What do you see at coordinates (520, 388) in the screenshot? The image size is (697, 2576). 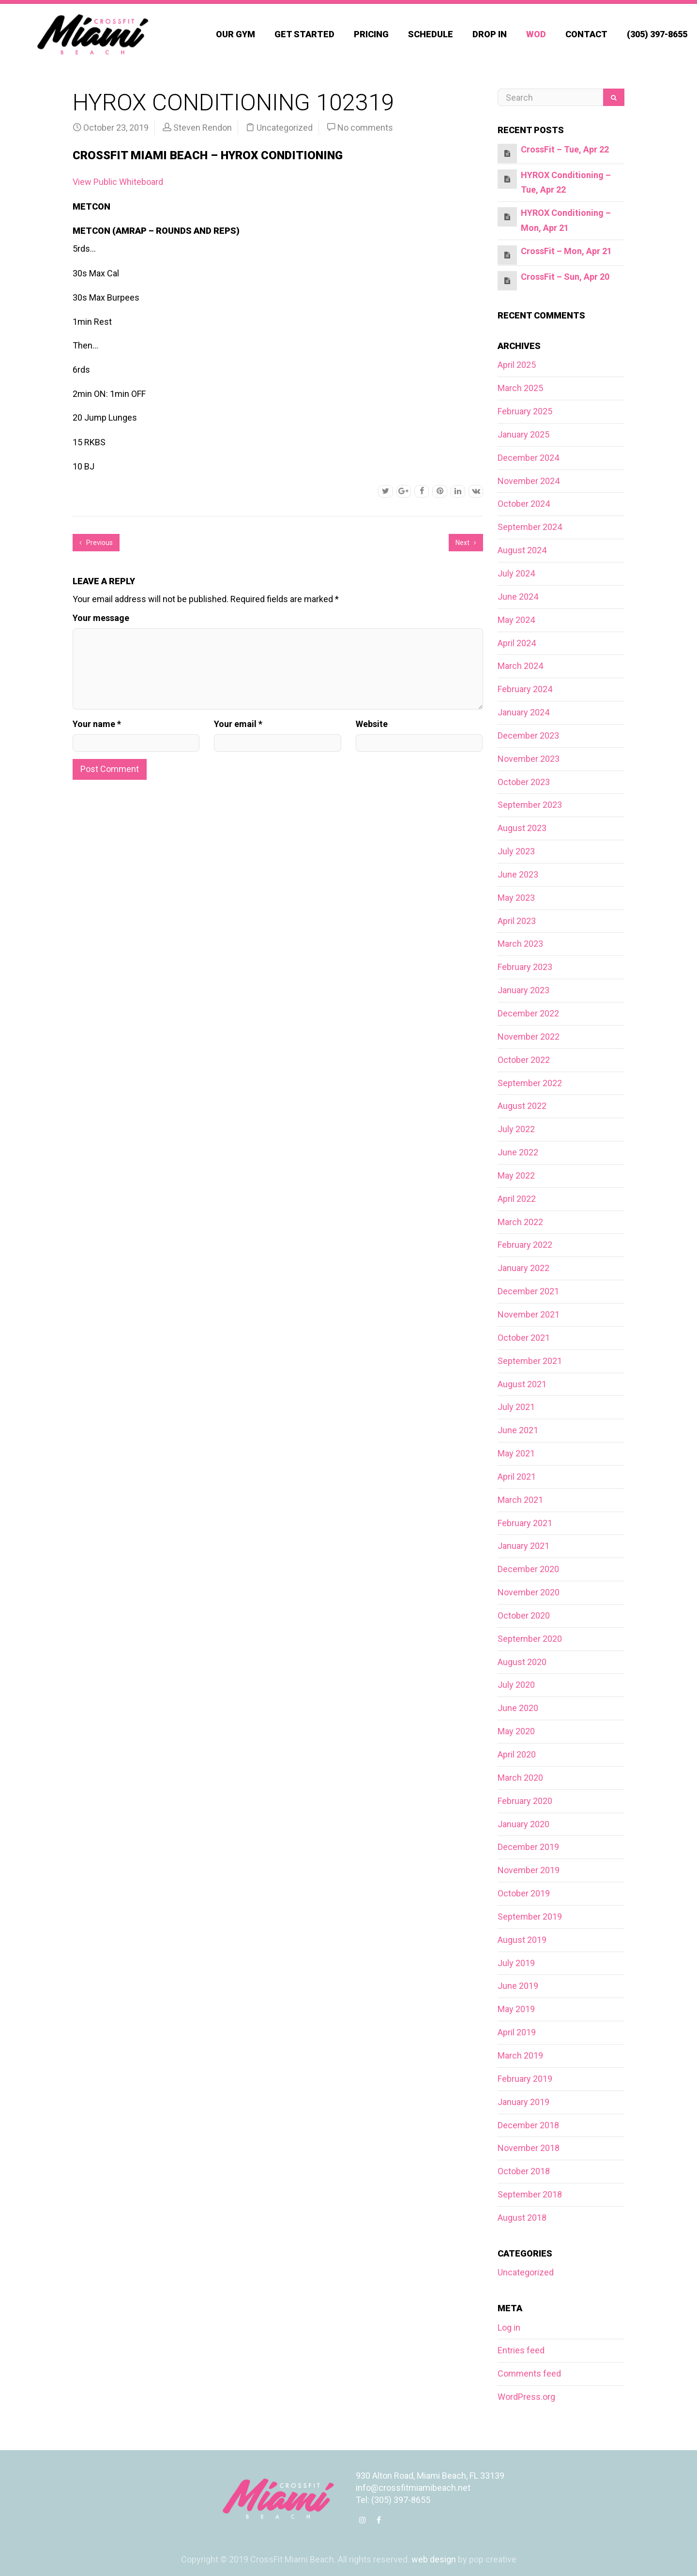 I see `March 2025` at bounding box center [520, 388].